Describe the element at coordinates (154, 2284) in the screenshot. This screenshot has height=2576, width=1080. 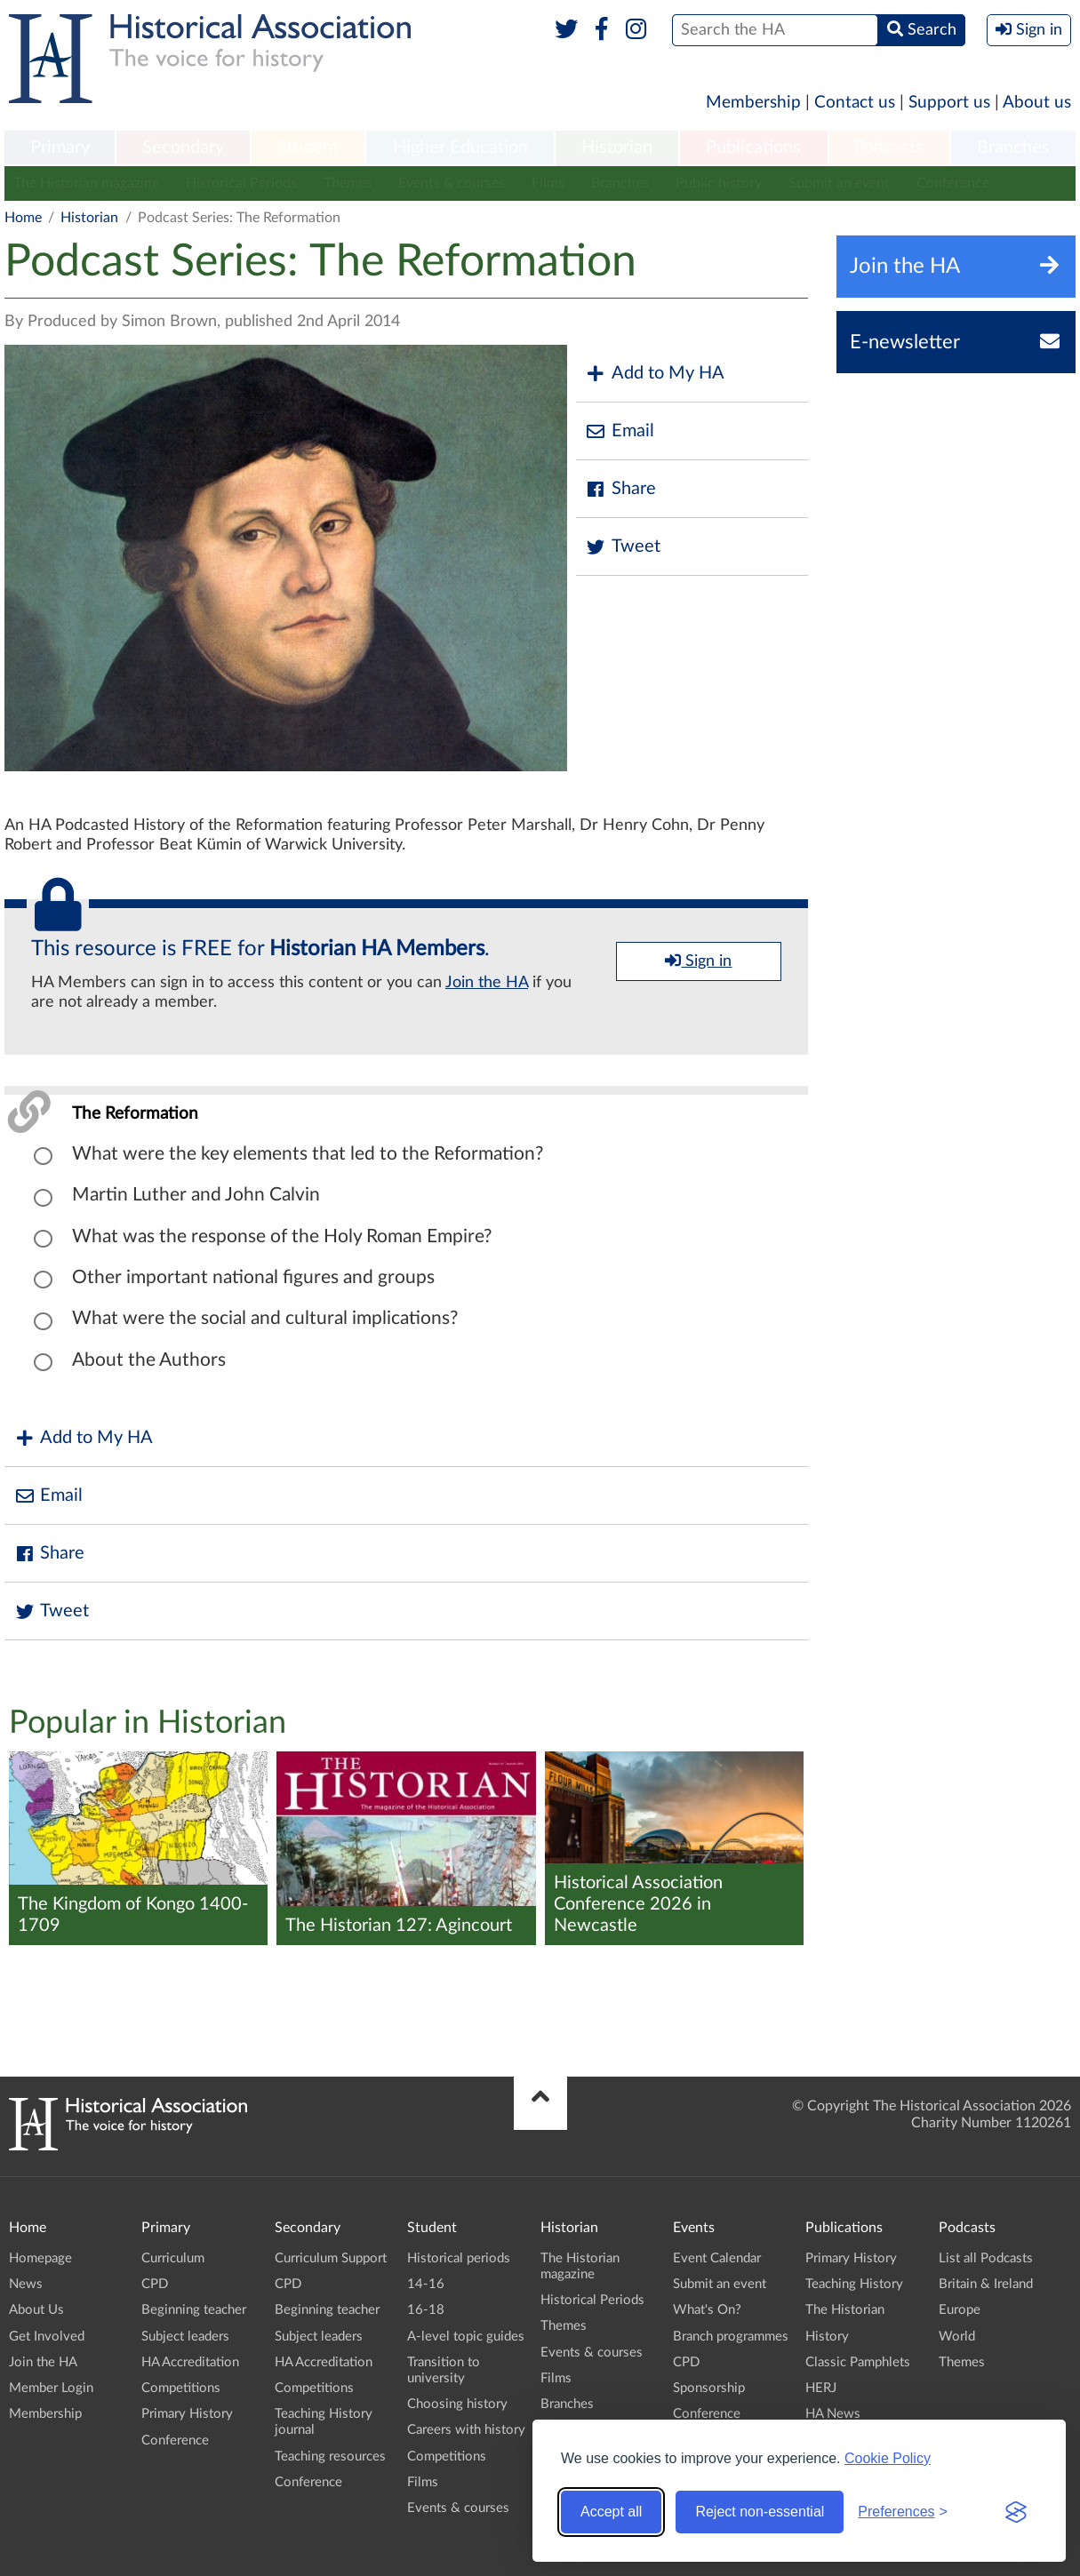
I see `CPD` at that location.